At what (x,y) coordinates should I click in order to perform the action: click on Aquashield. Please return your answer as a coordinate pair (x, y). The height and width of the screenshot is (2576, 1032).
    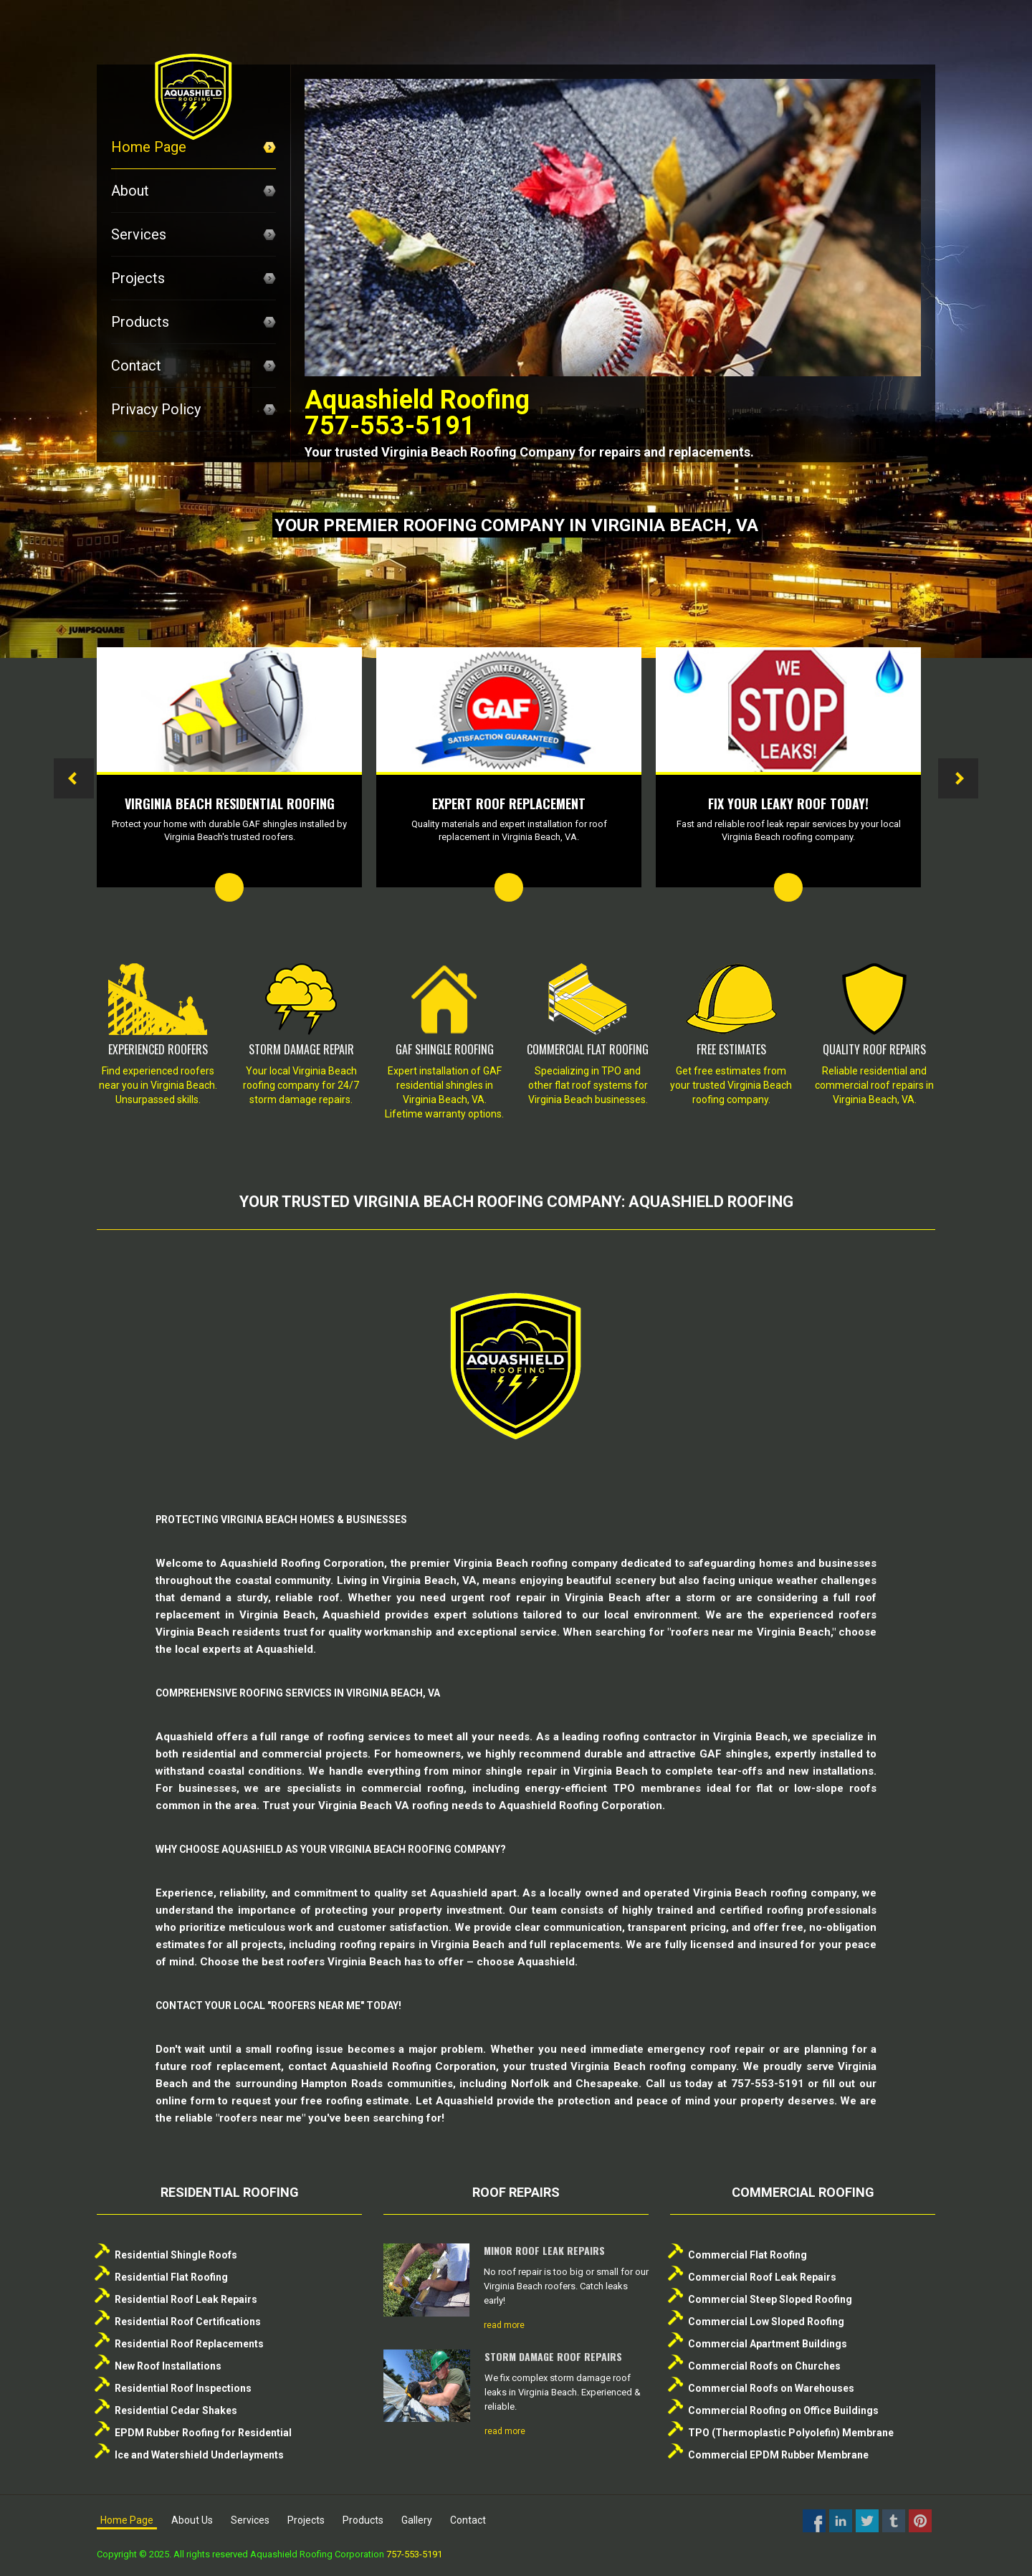
    Looking at the image, I should click on (458, 1892).